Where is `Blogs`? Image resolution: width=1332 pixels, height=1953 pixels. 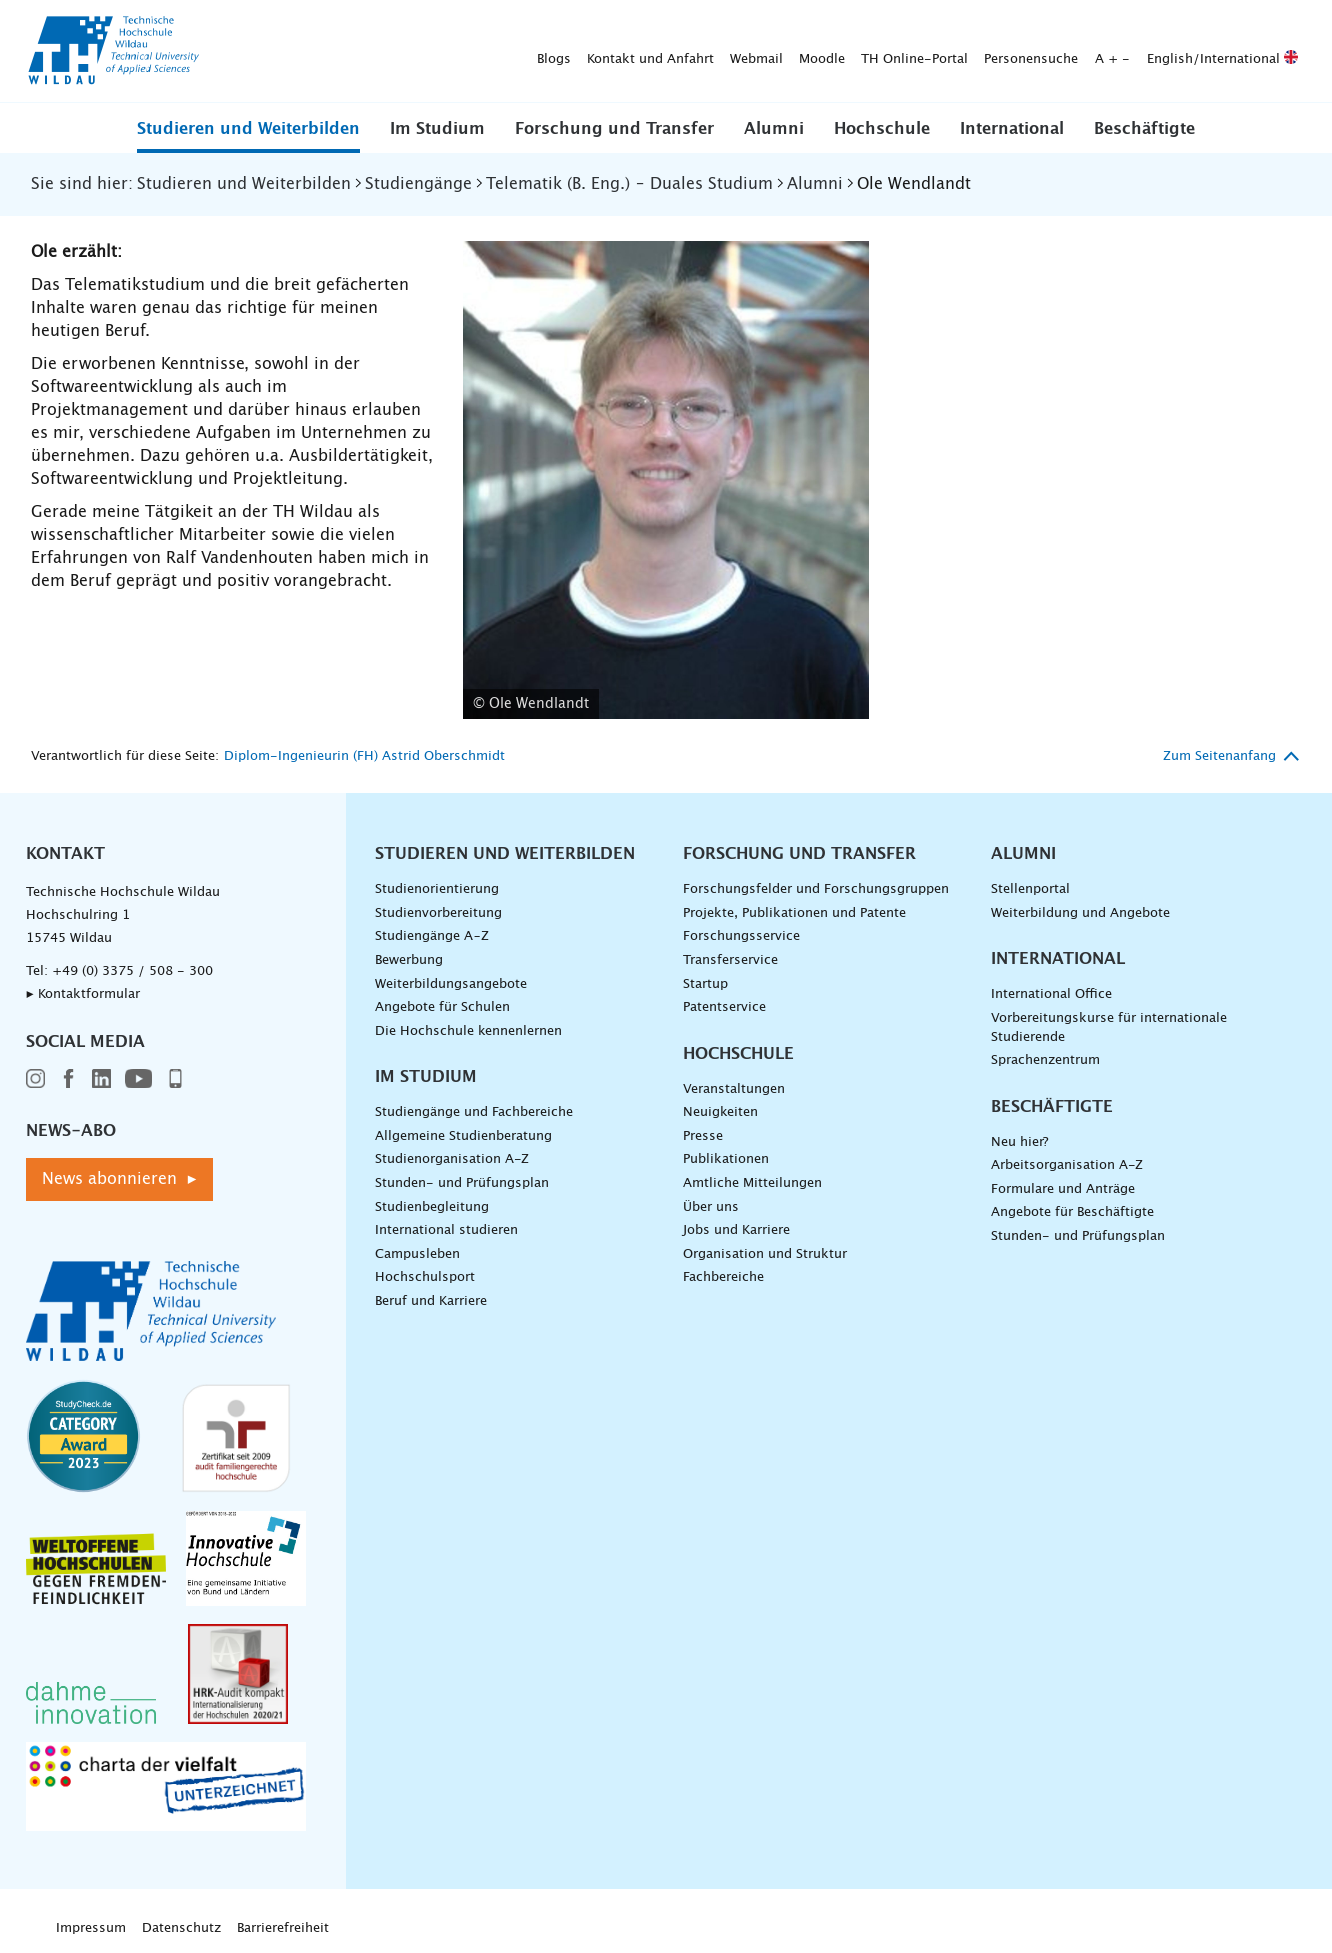 Blogs is located at coordinates (240, 51).